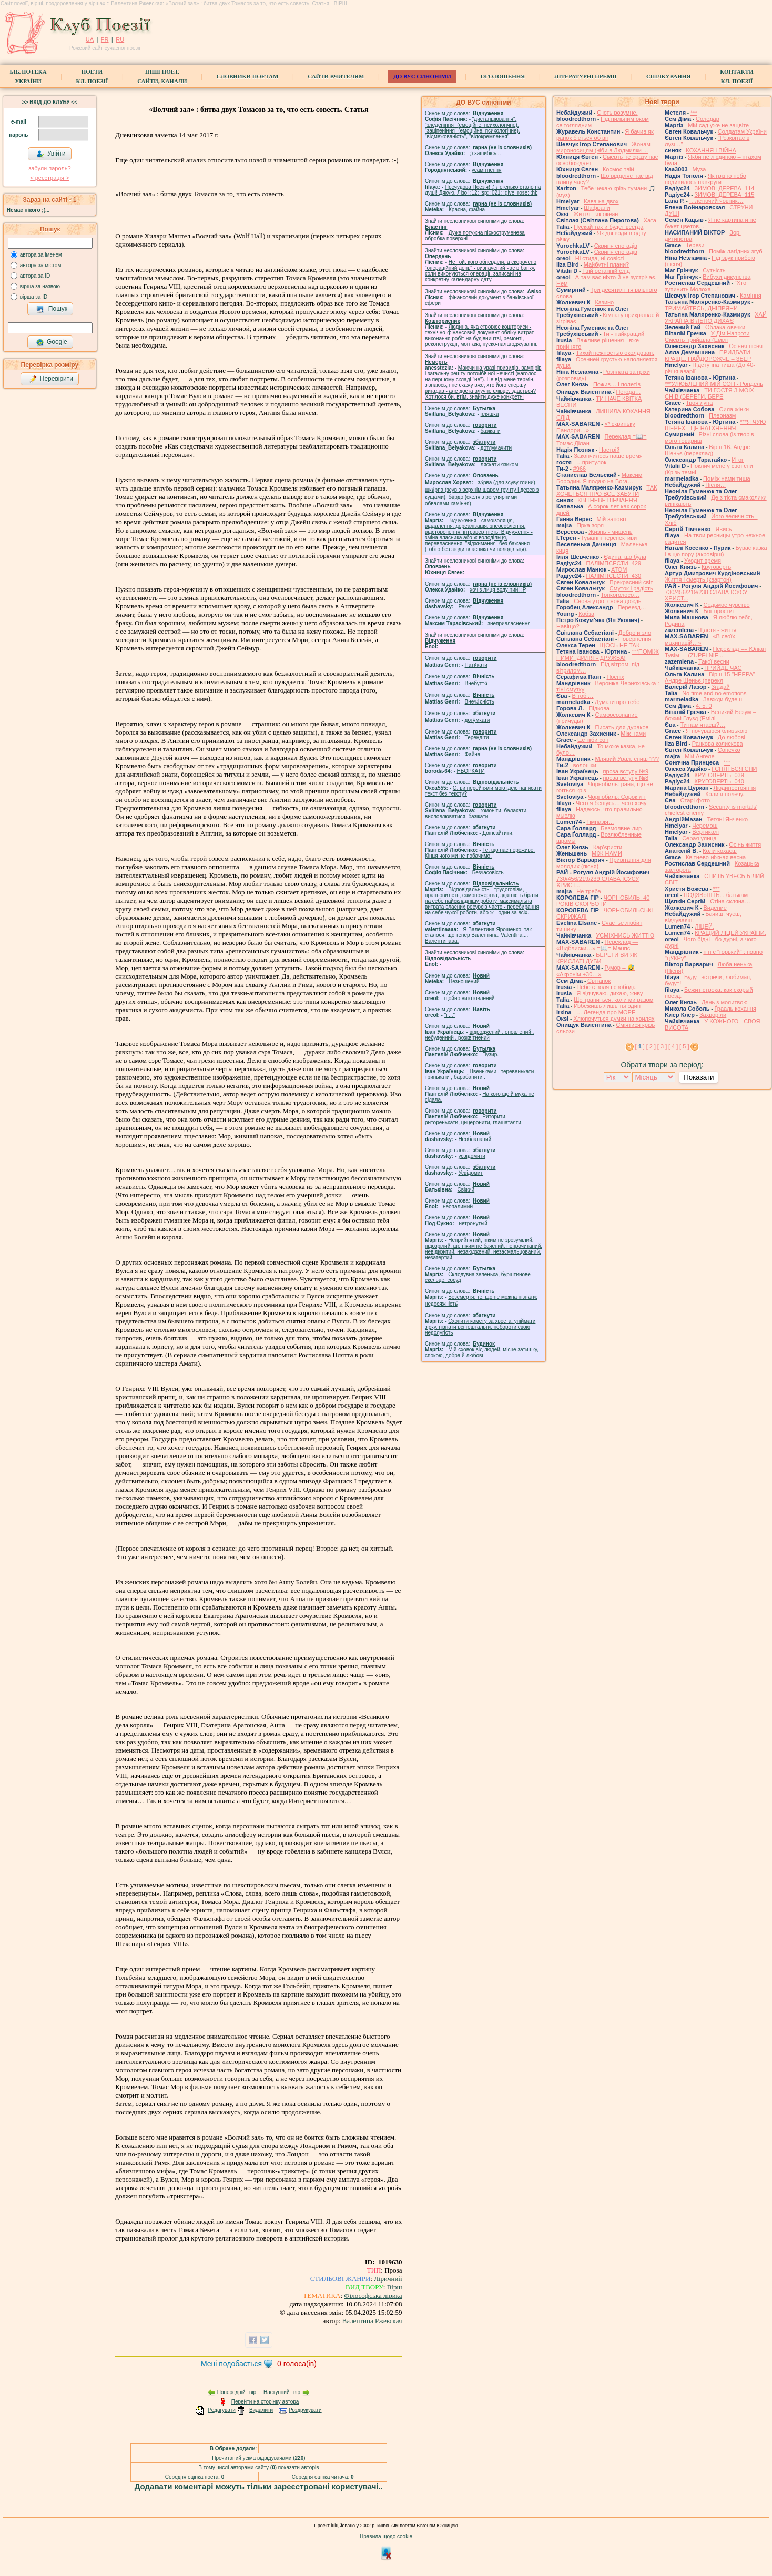 The height and width of the screenshot is (2576, 772). What do you see at coordinates (607, 1006) in the screenshot?
I see `Избежишь лишь ты один` at bounding box center [607, 1006].